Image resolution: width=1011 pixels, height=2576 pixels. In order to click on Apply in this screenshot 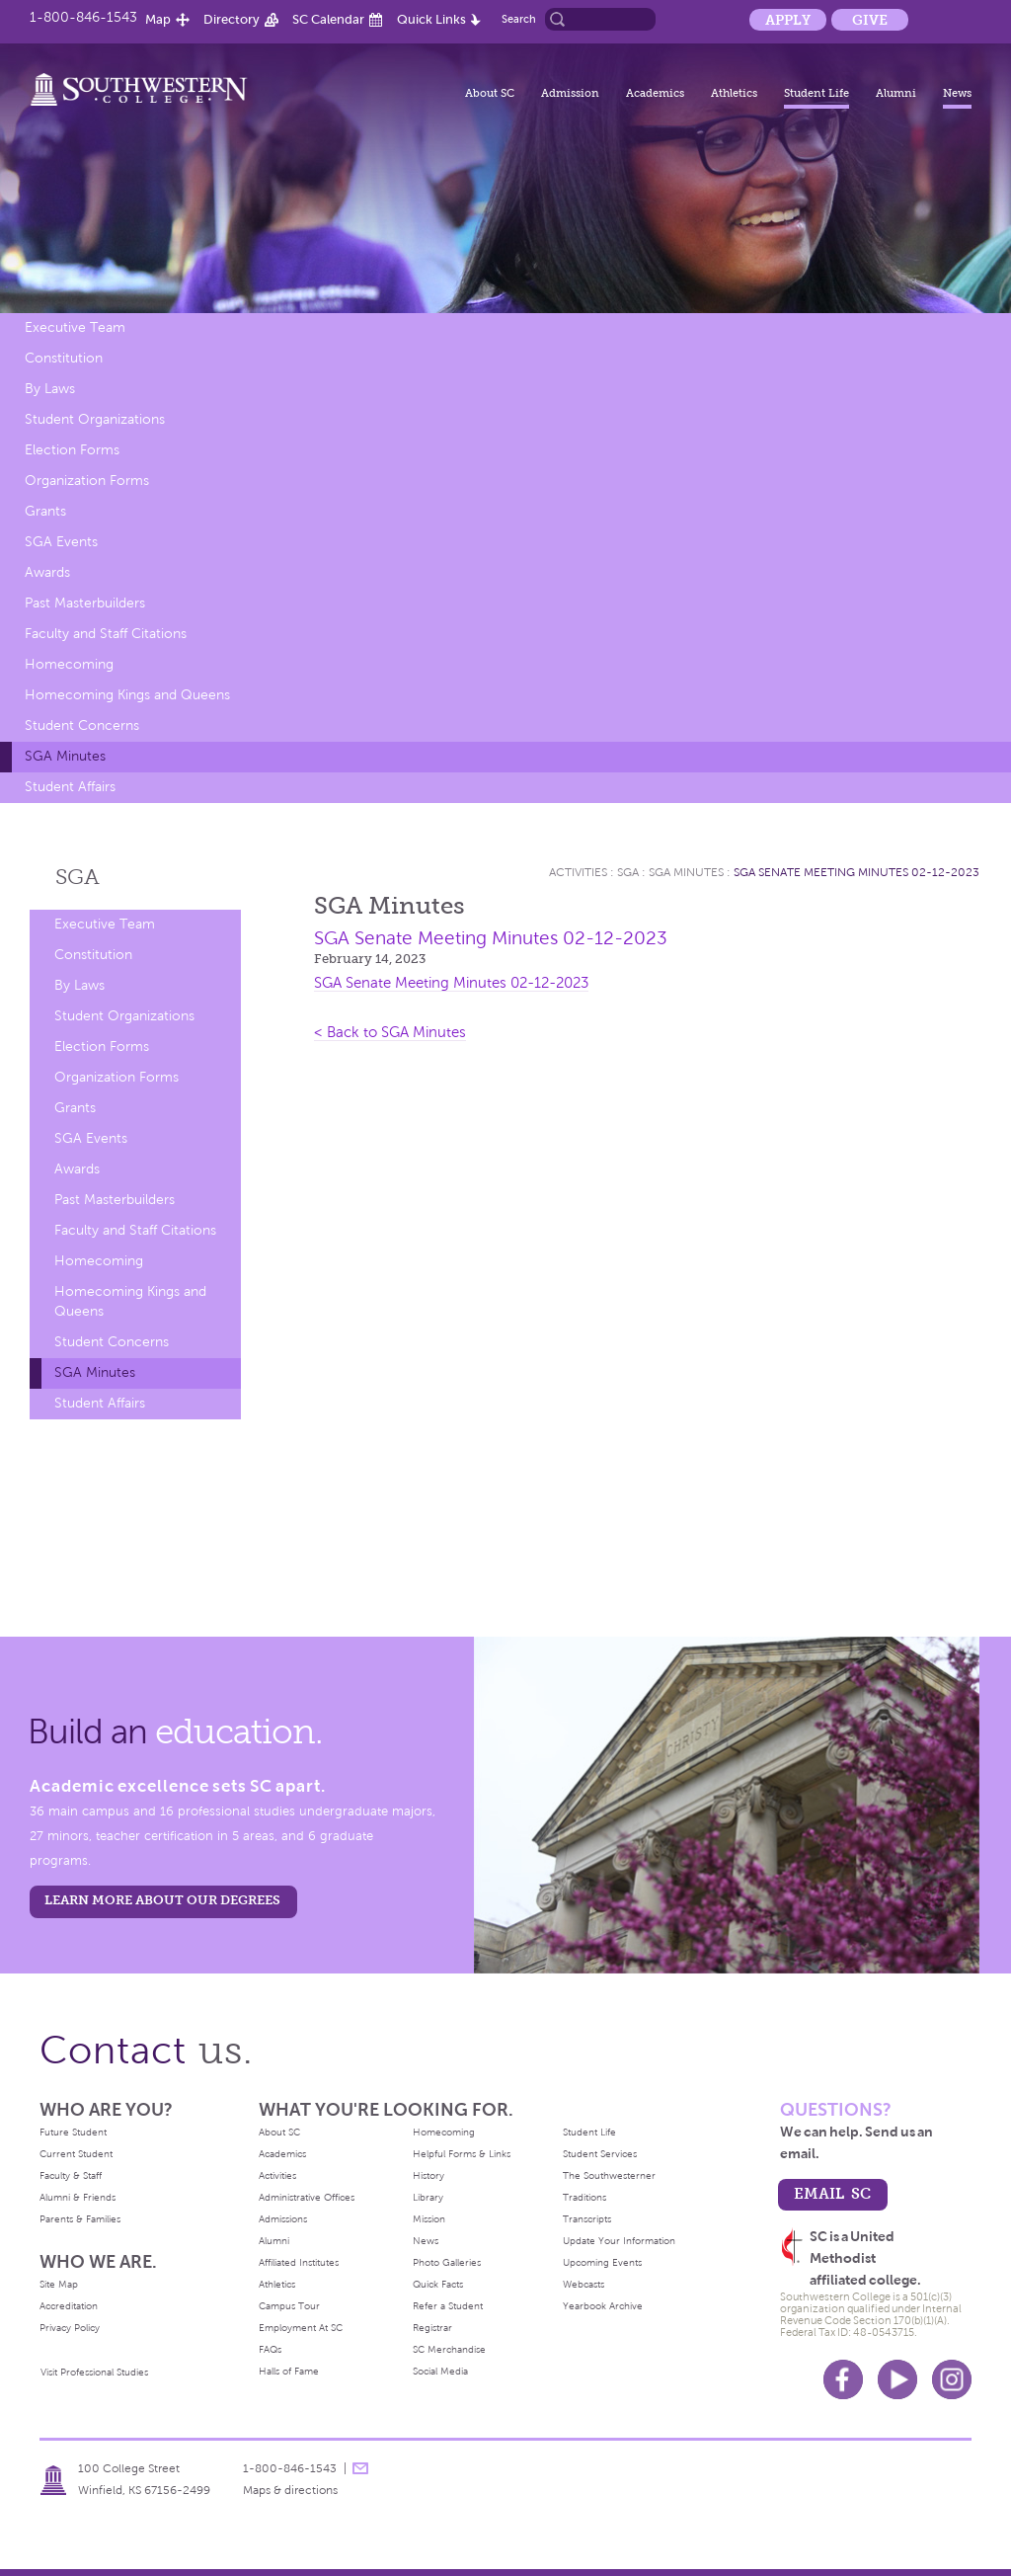, I will do `click(788, 20)`.